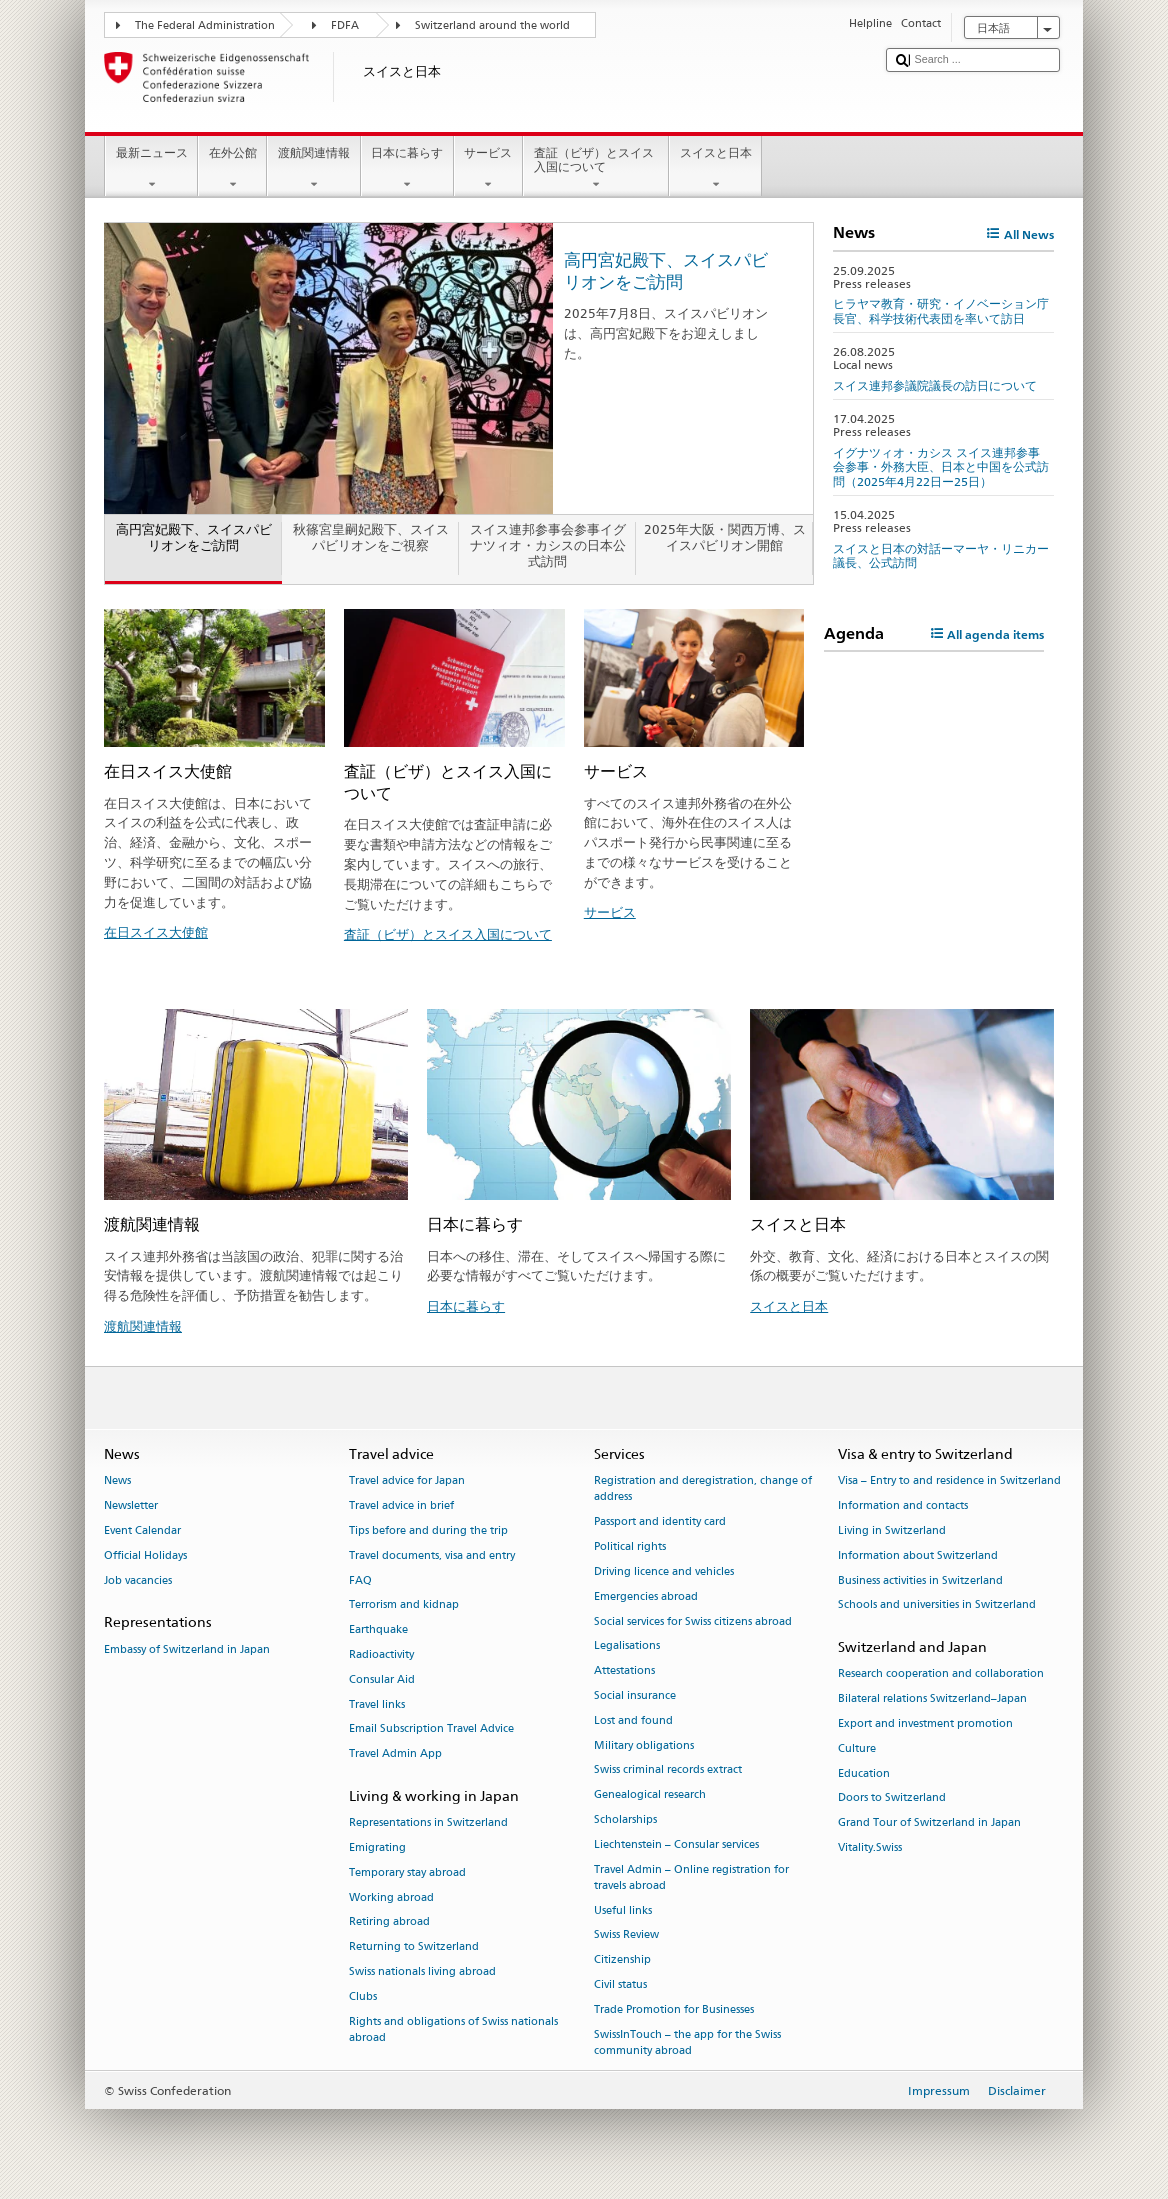 Image resolution: width=1168 pixels, height=2199 pixels. I want to click on Retiring abroad, so click(389, 1922).